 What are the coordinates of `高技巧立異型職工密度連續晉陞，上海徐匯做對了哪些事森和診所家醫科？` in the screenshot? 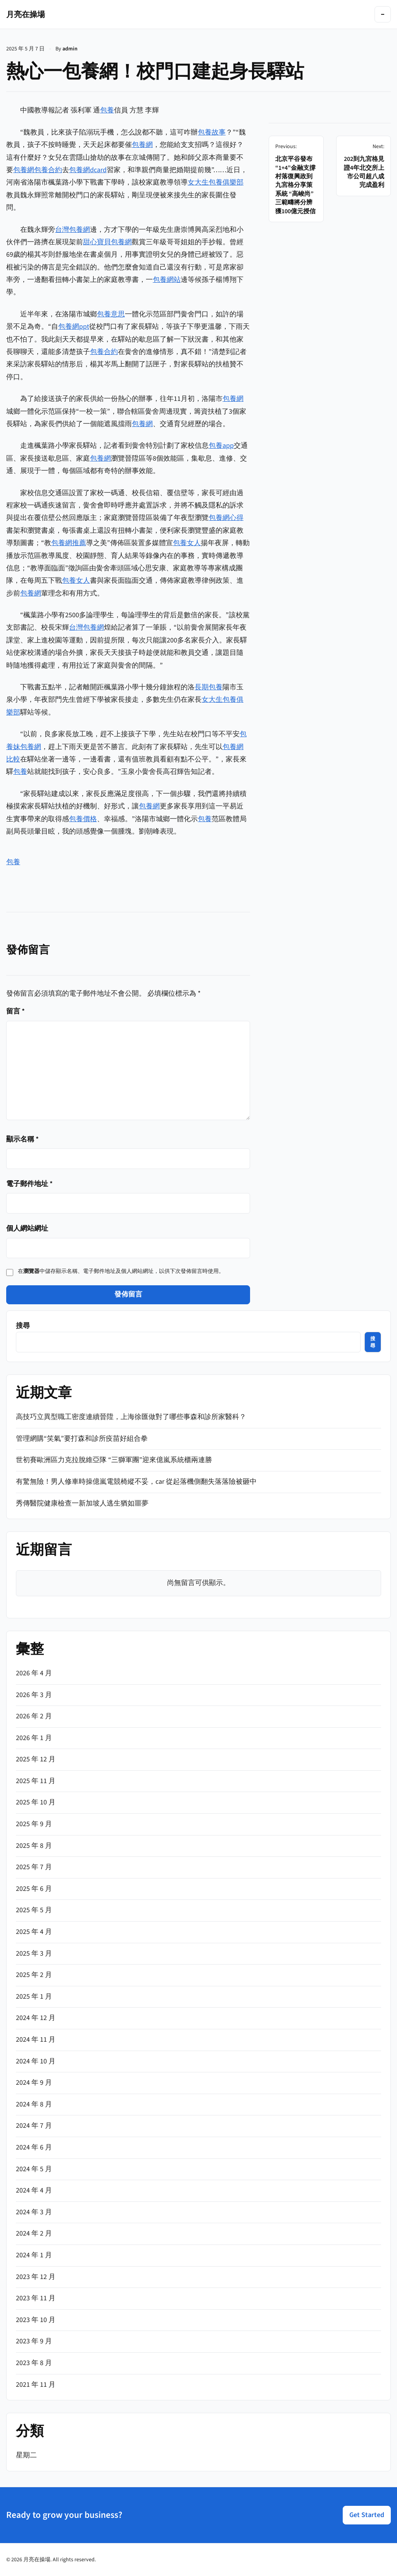 It's located at (131, 1417).